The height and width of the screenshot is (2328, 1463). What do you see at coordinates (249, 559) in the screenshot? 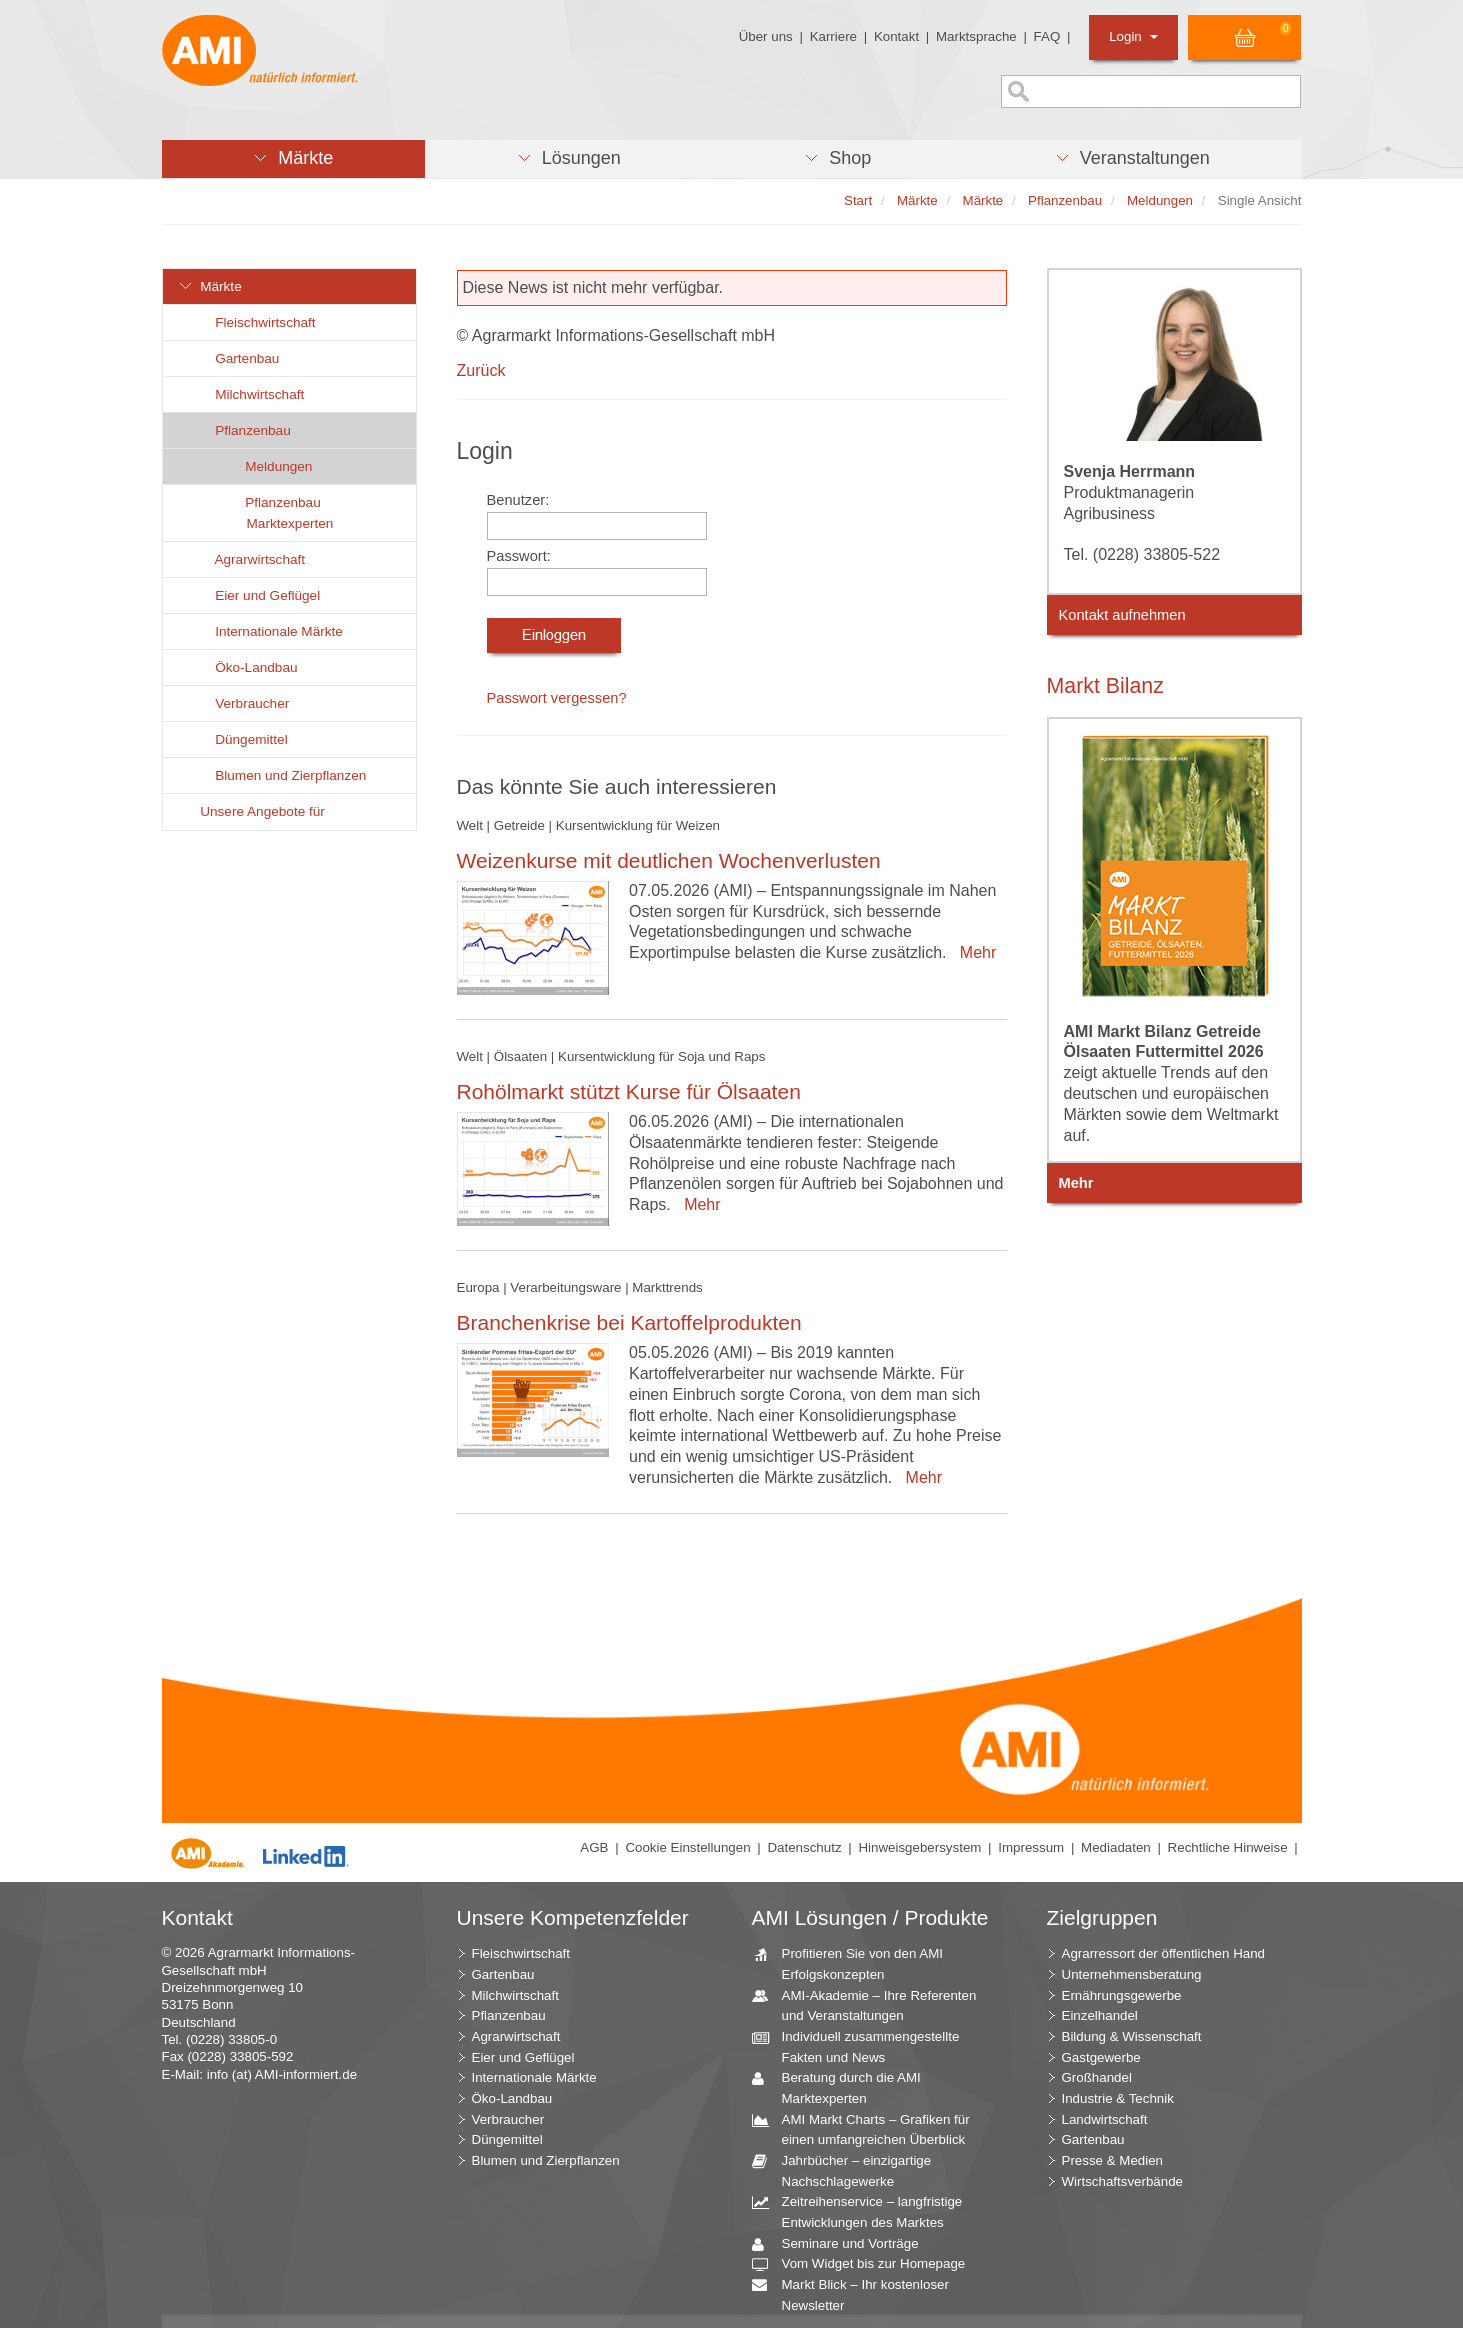
I see `Agrarwirtschaft` at bounding box center [249, 559].